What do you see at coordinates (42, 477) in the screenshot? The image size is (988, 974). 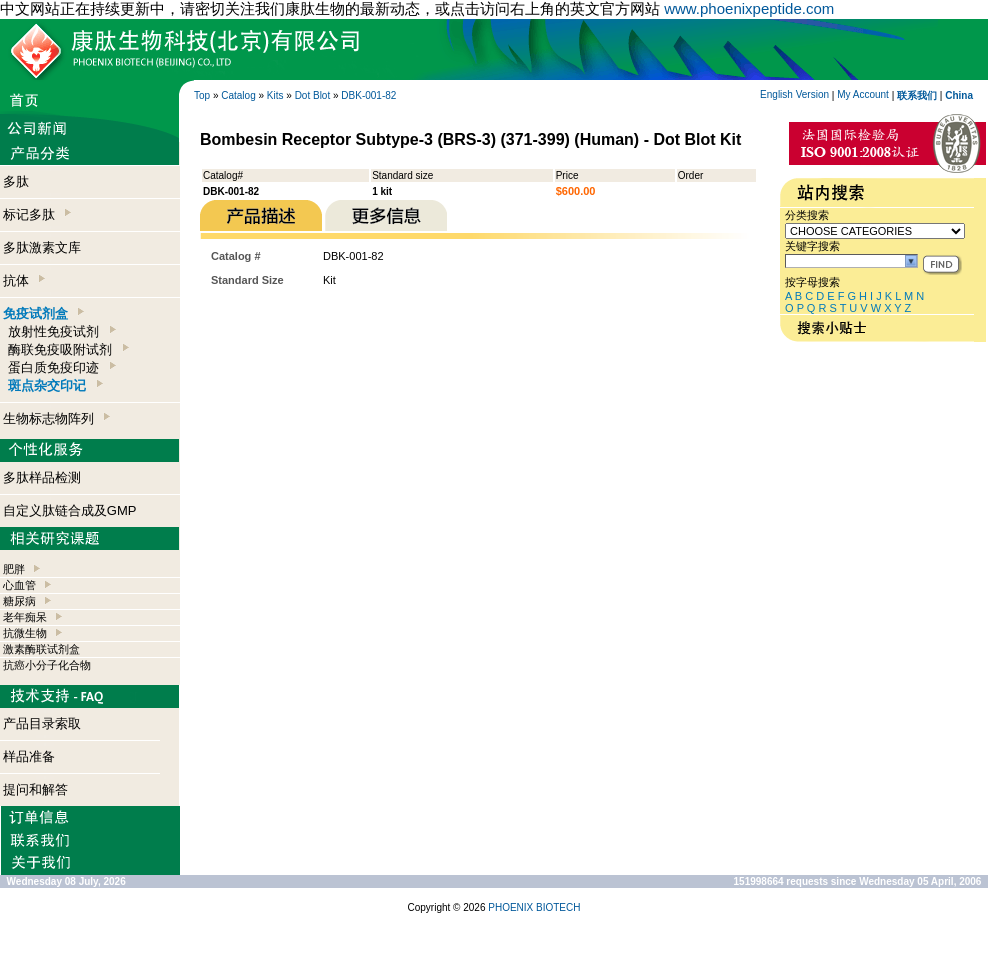 I see `多肽样品检测` at bounding box center [42, 477].